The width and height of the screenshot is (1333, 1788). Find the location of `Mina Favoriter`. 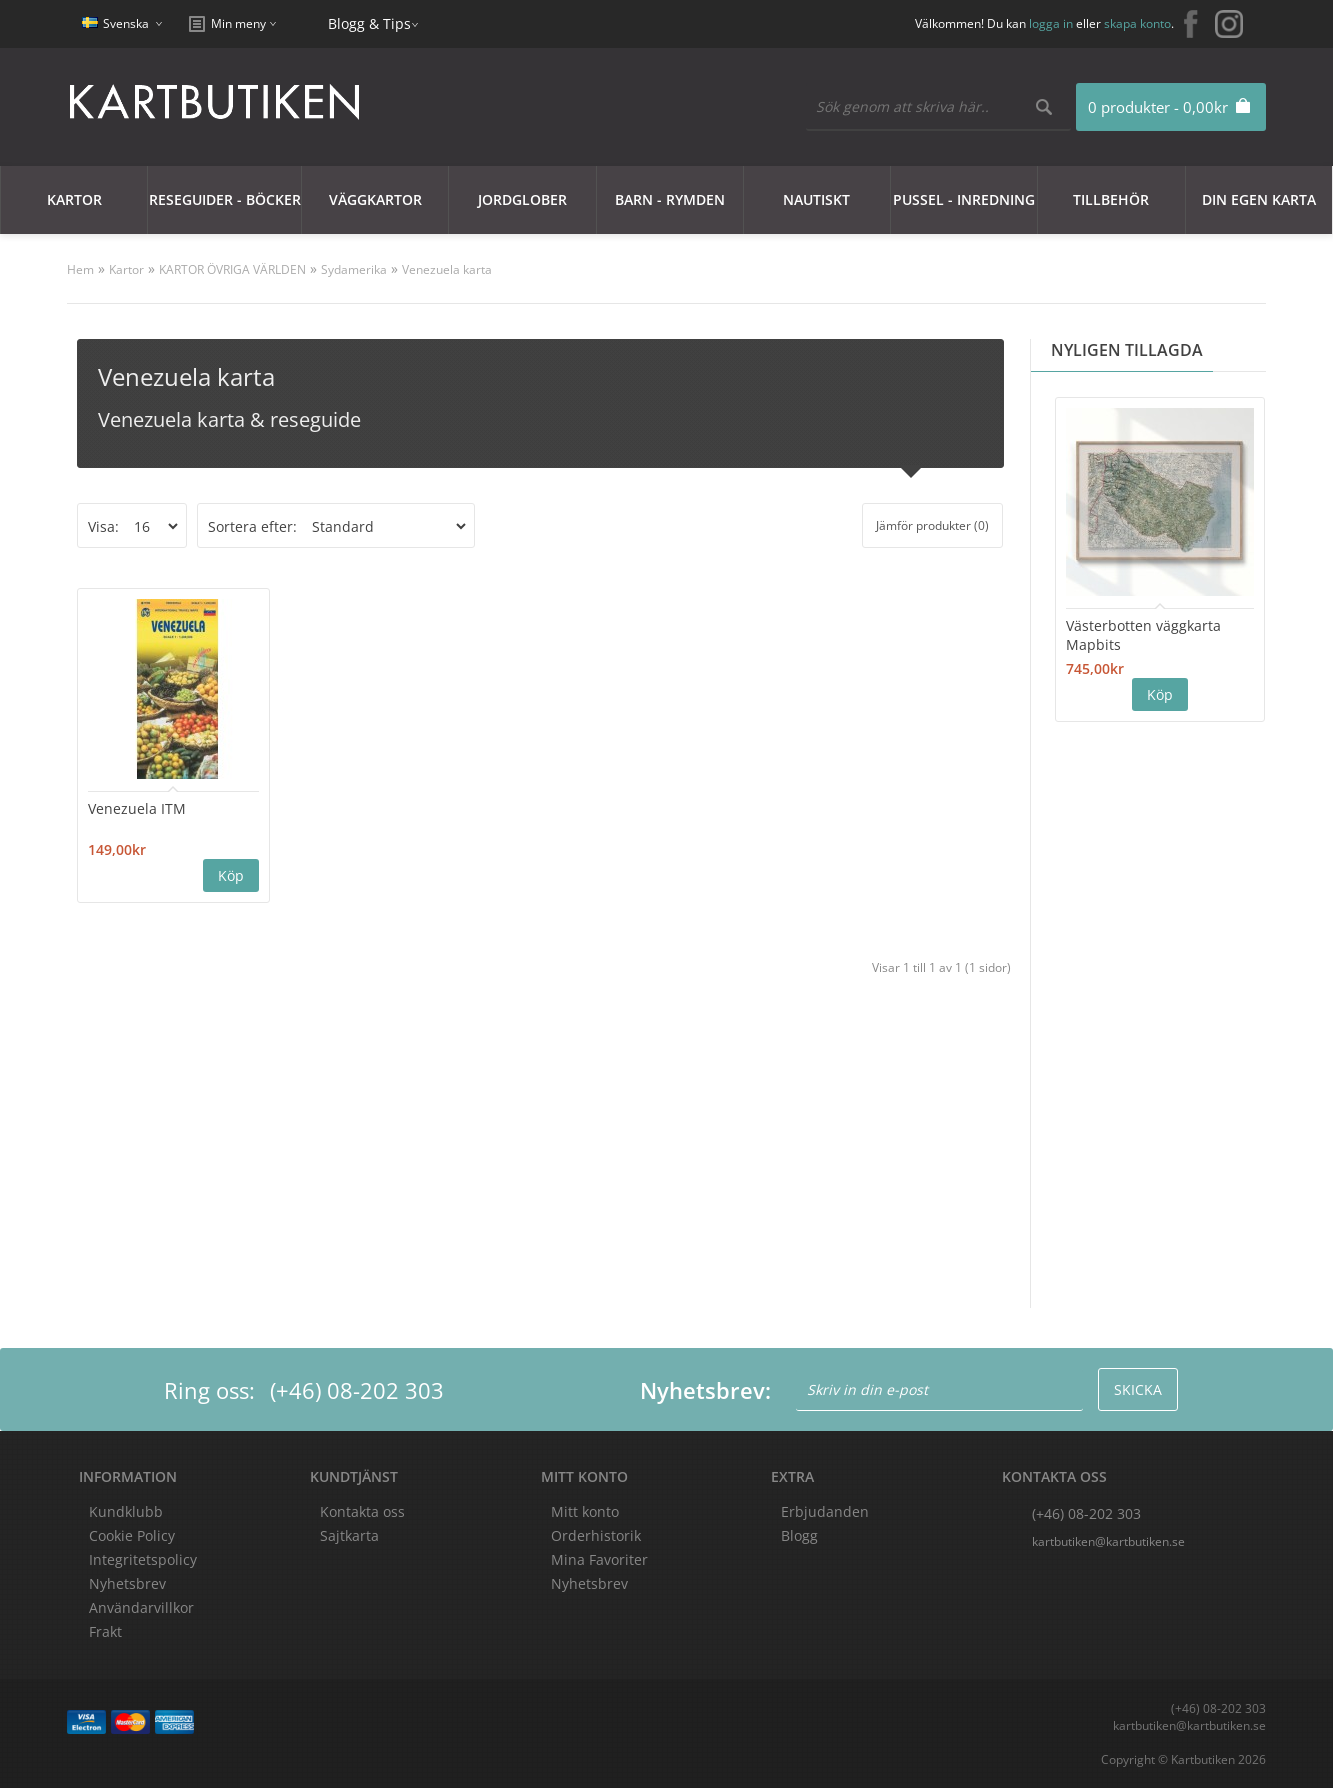

Mina Favoriter is located at coordinates (599, 1559).